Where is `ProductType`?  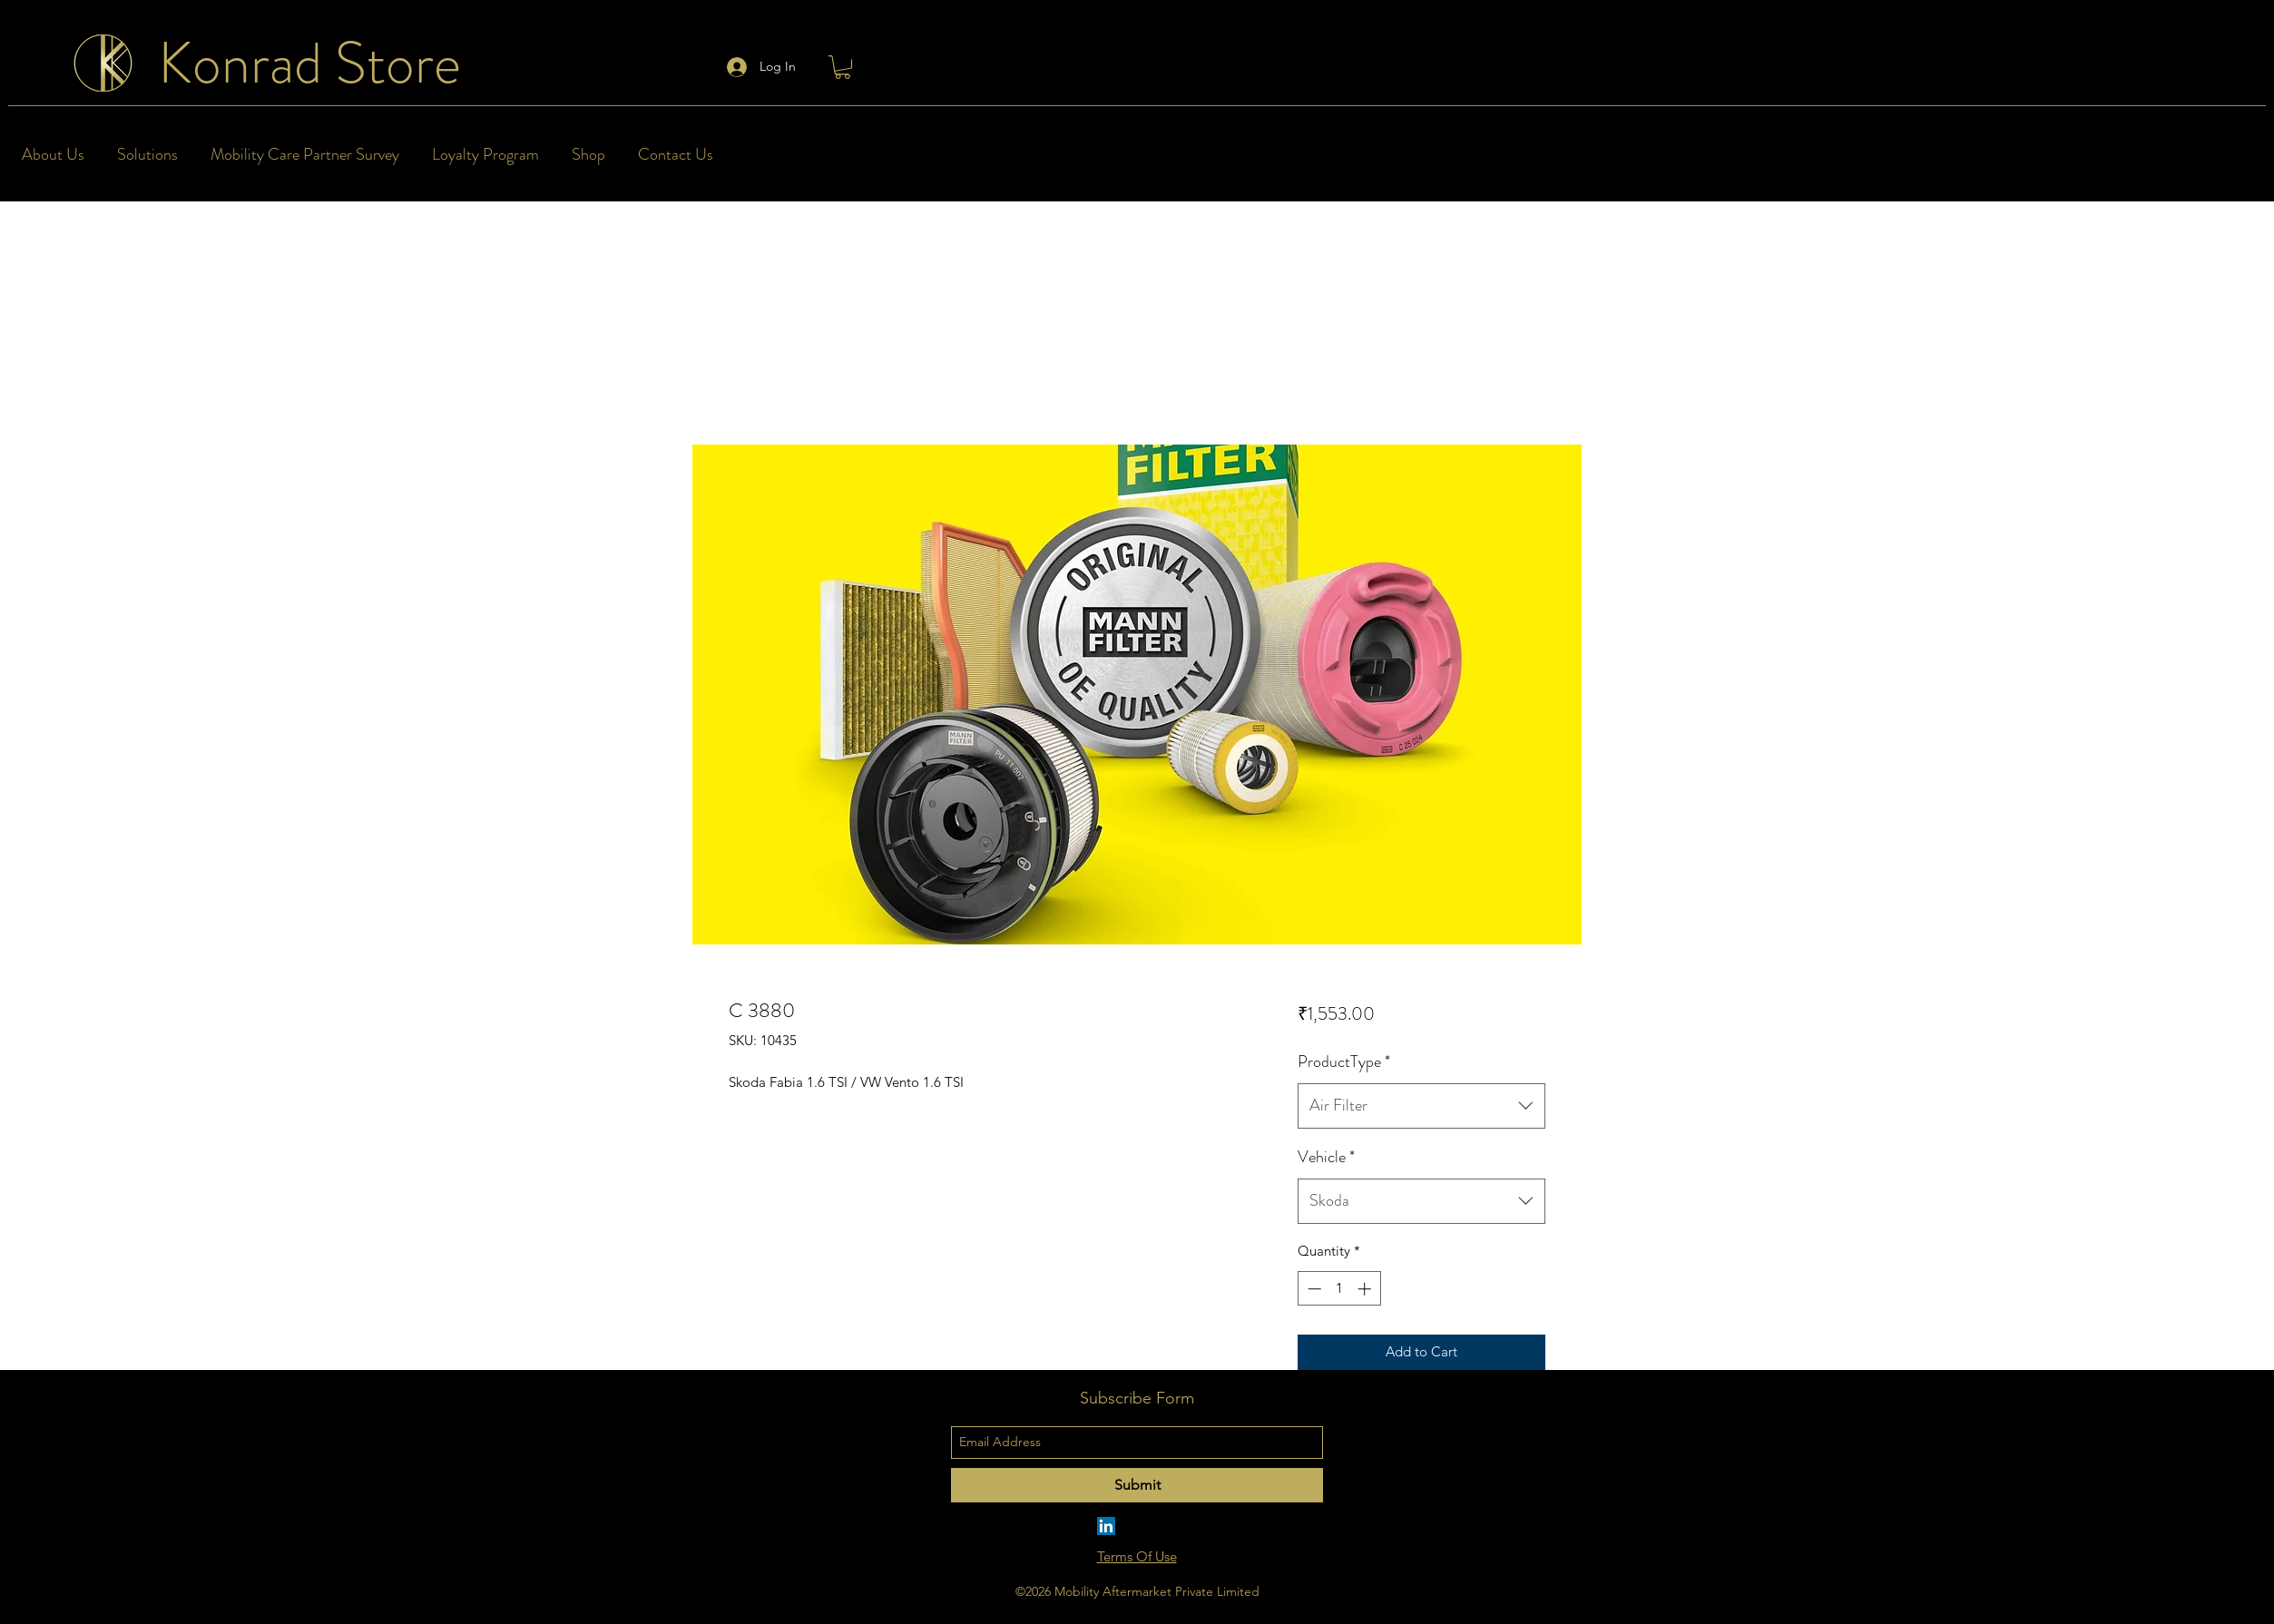
ProductType is located at coordinates (1344, 1061).